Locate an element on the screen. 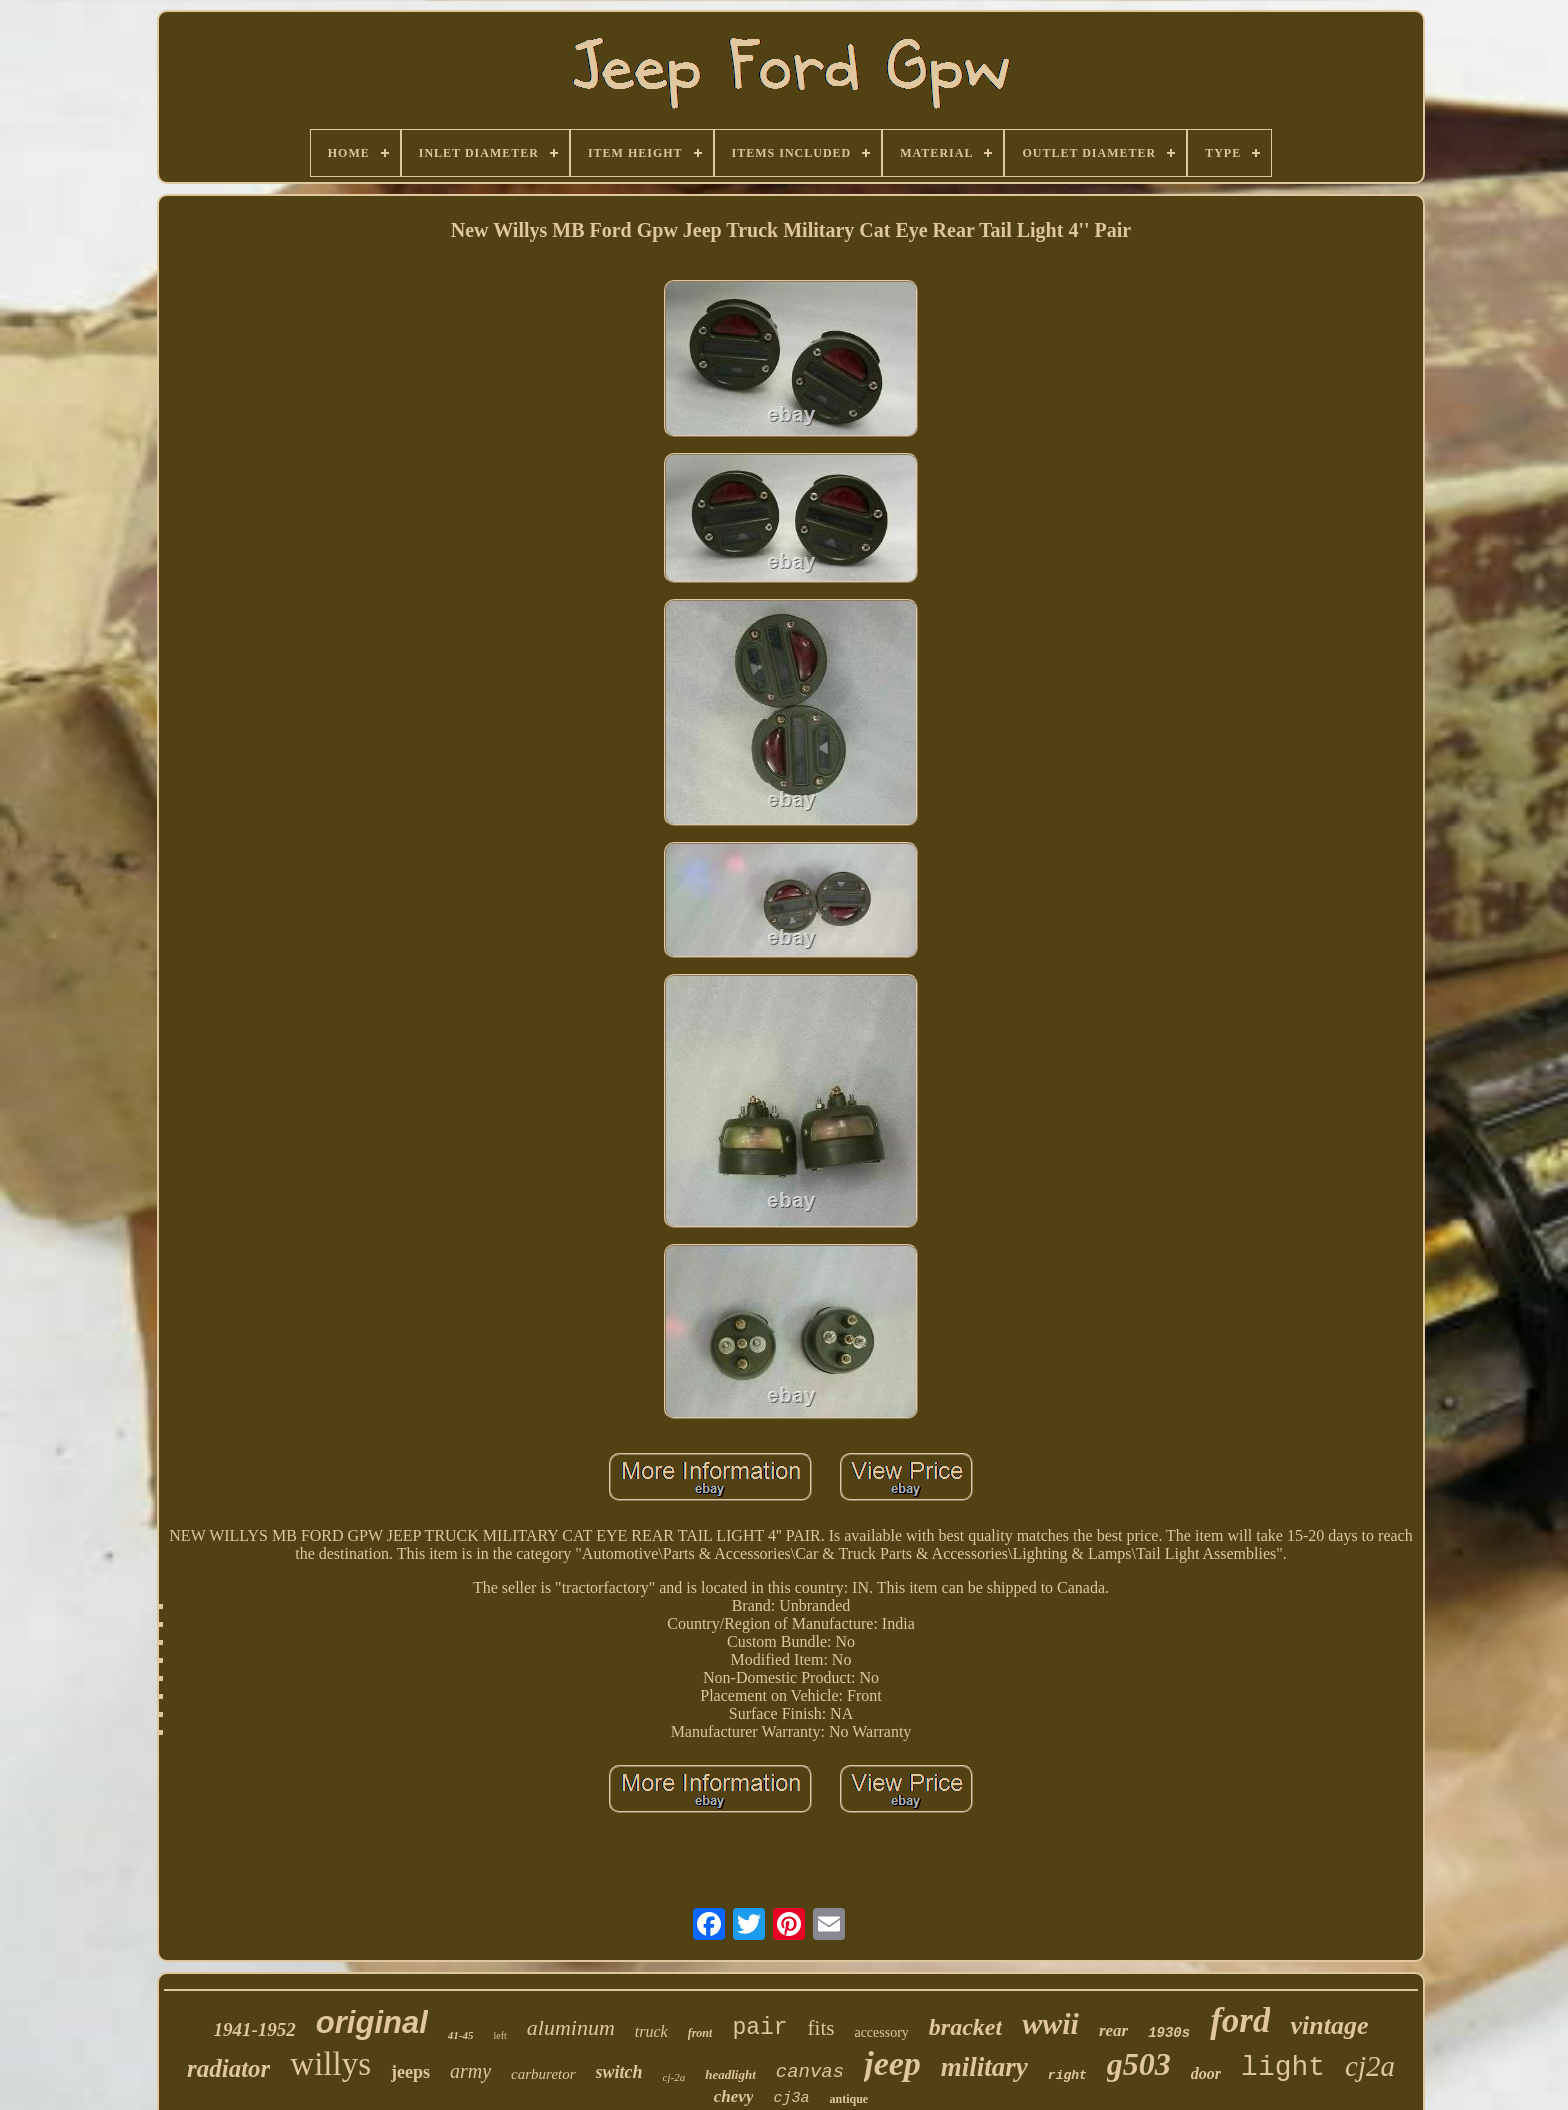  jeep is located at coordinates (892, 2063).